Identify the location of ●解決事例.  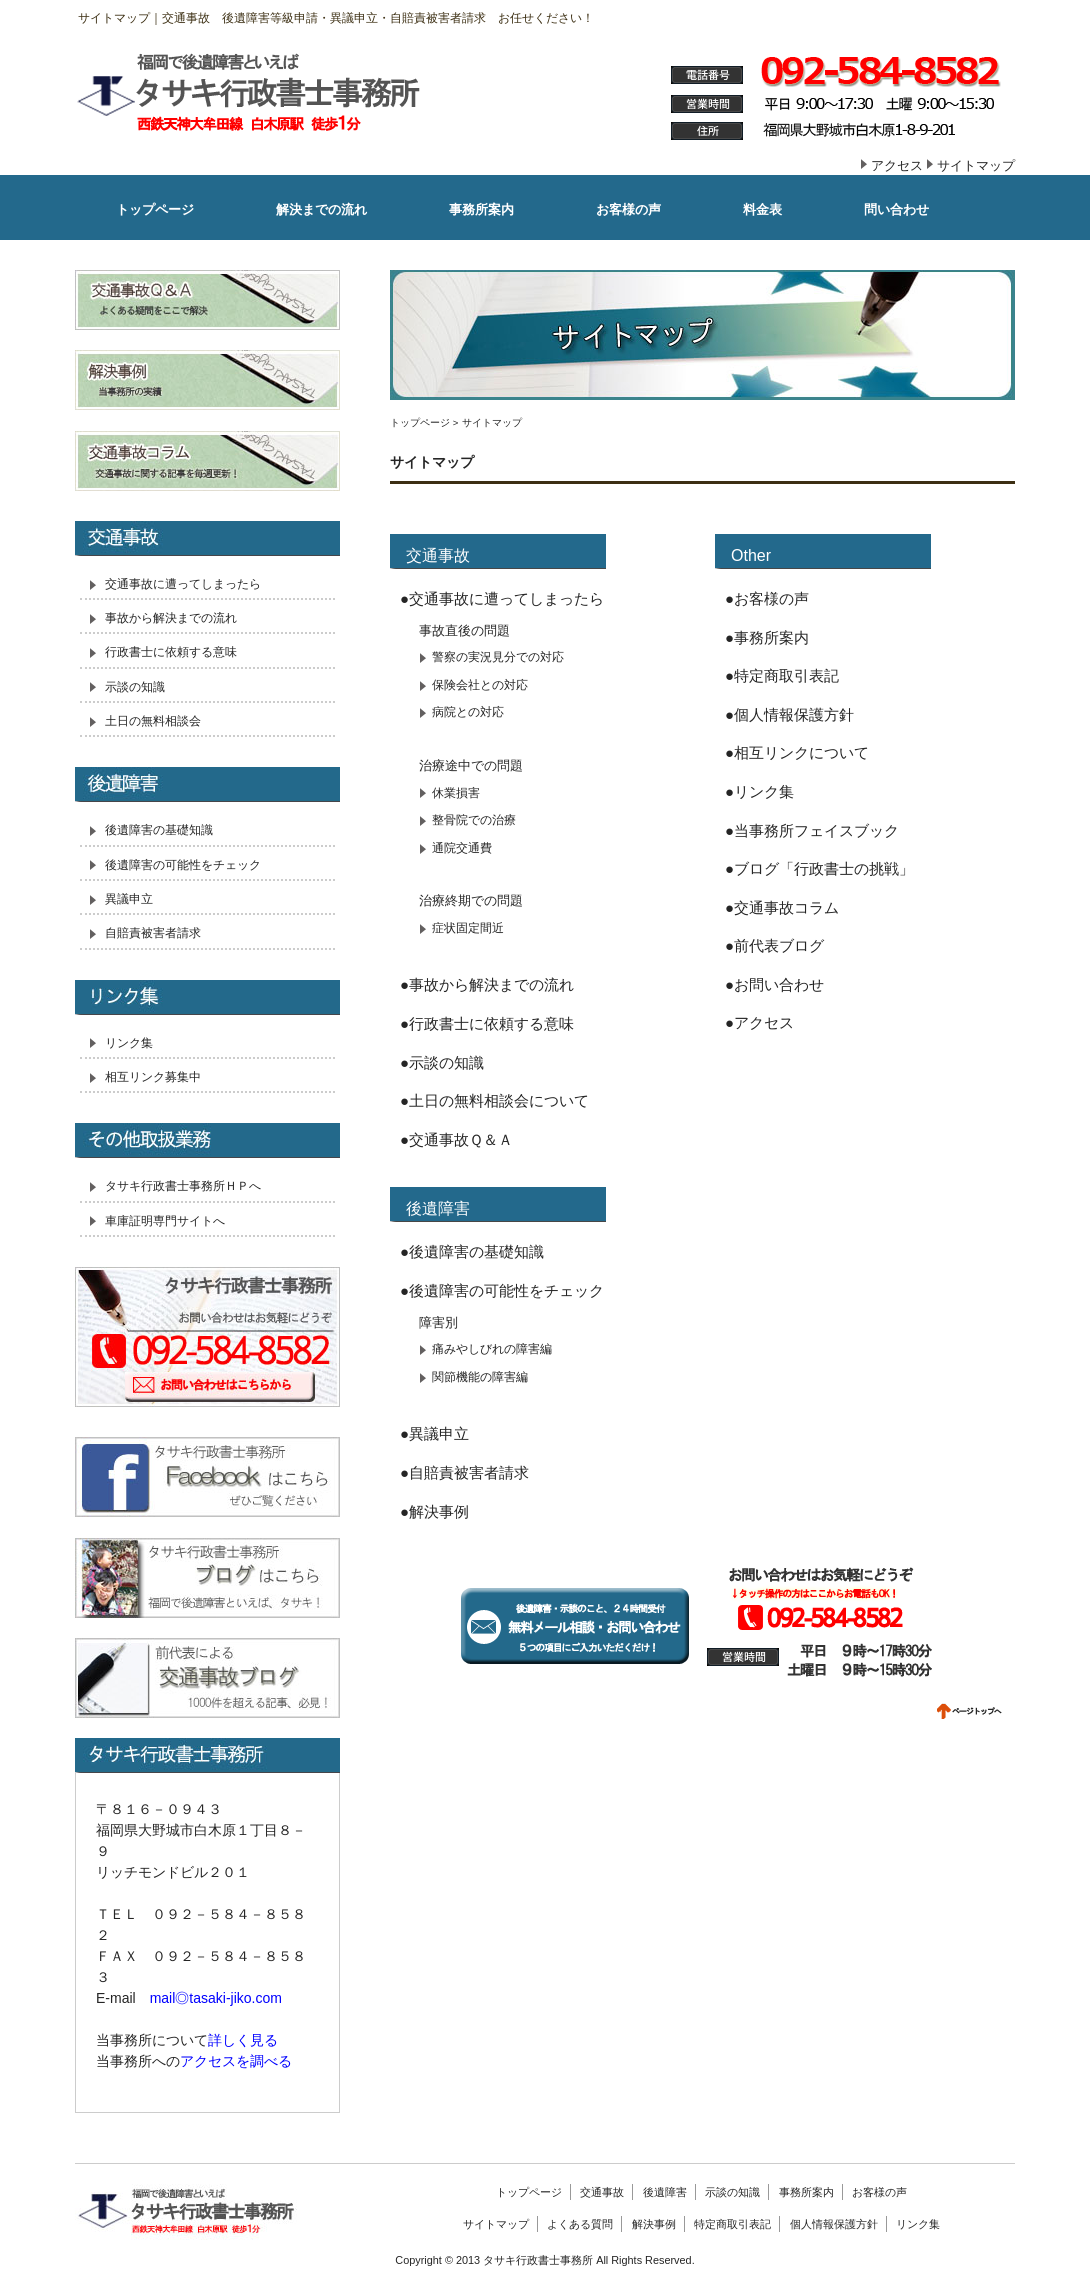
(434, 1511).